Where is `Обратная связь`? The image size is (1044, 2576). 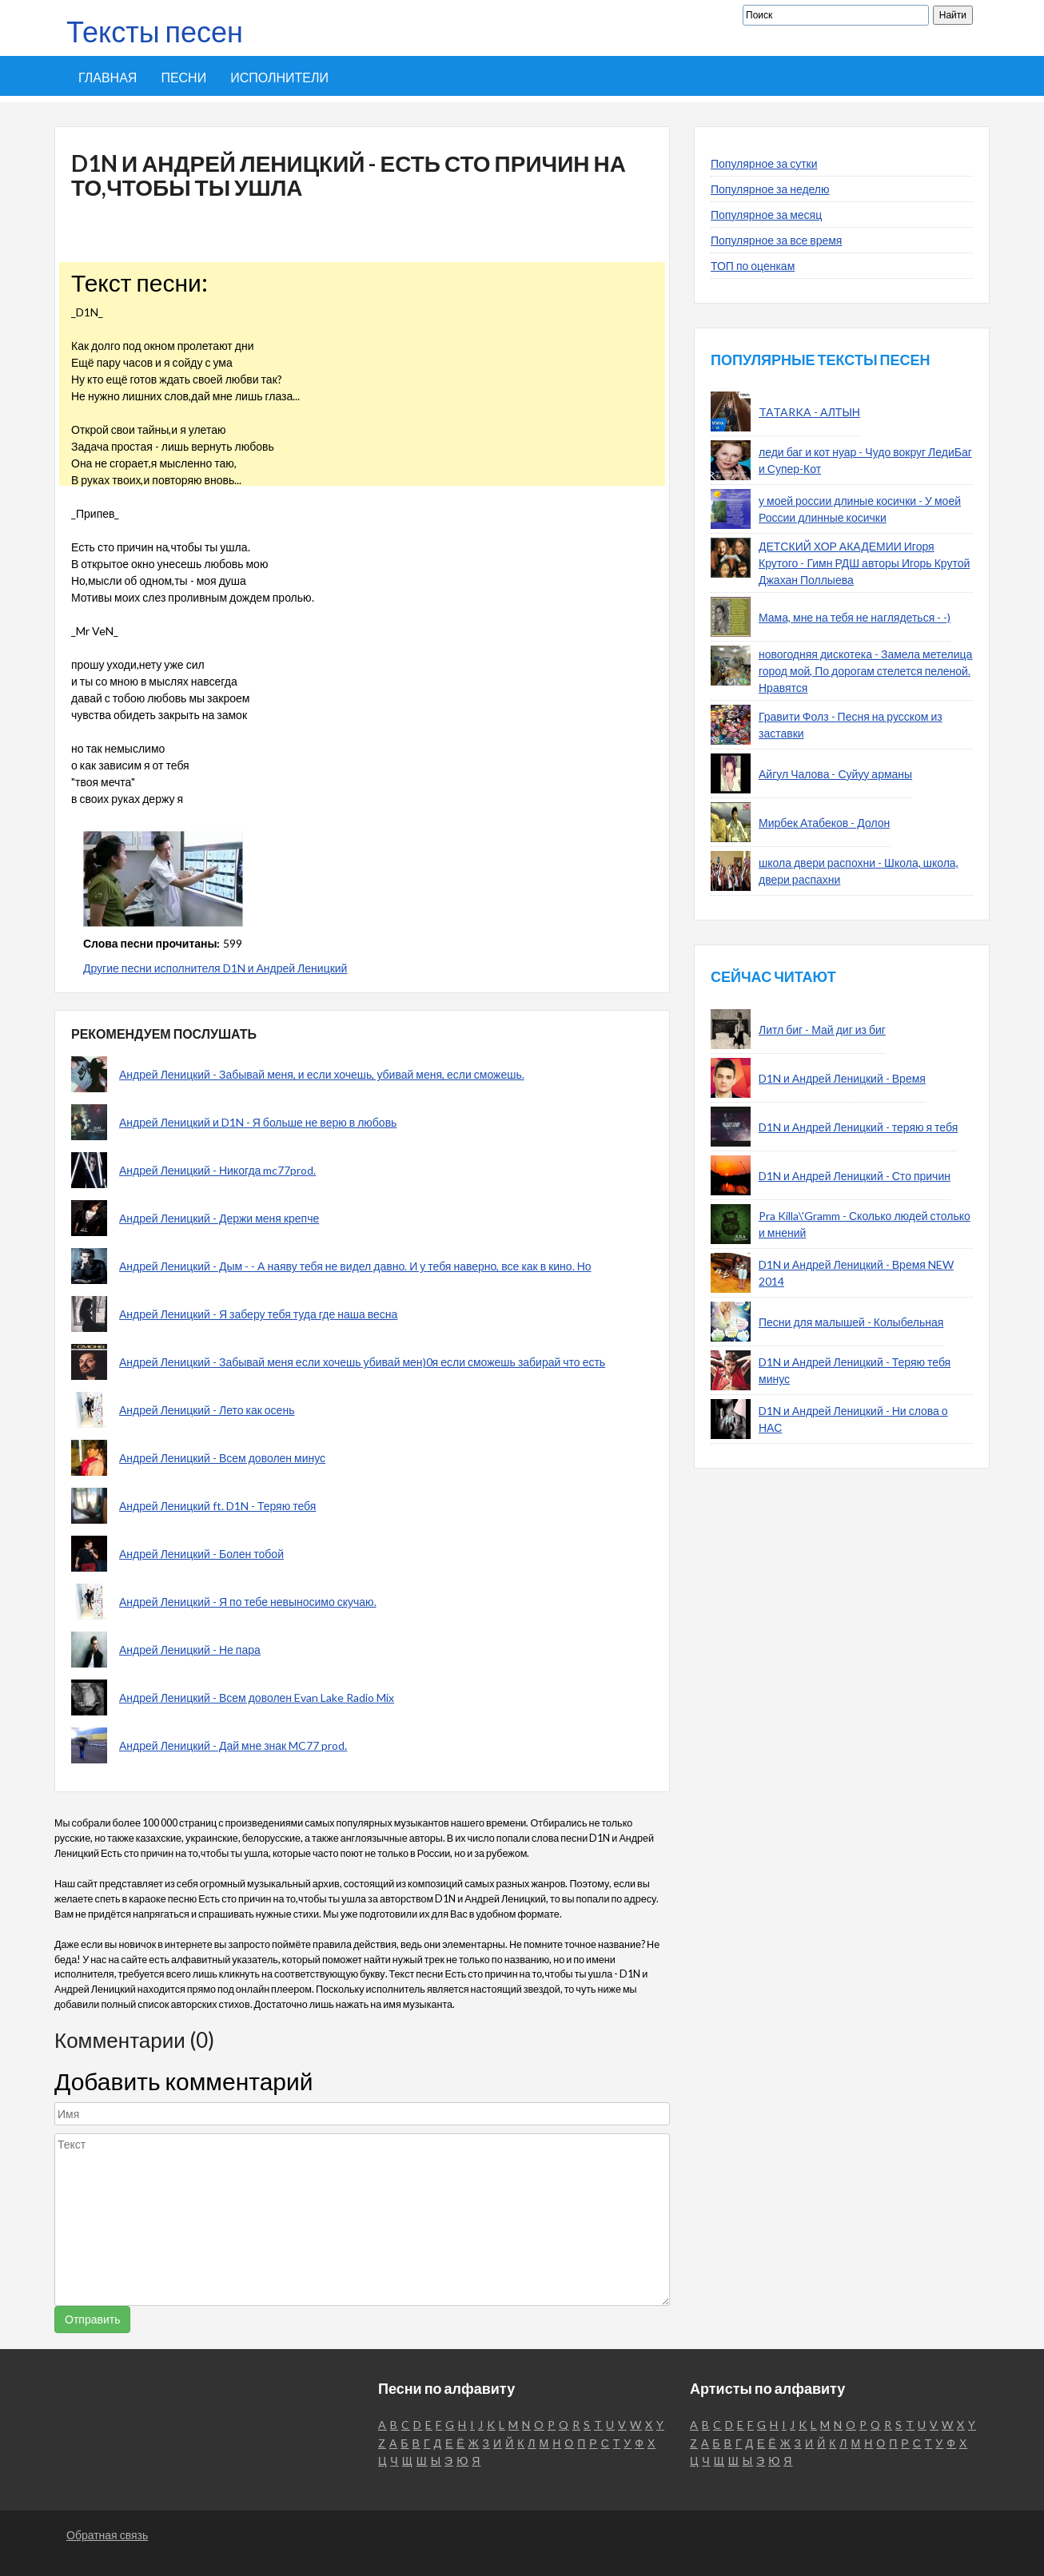 Обратная связь is located at coordinates (107, 2535).